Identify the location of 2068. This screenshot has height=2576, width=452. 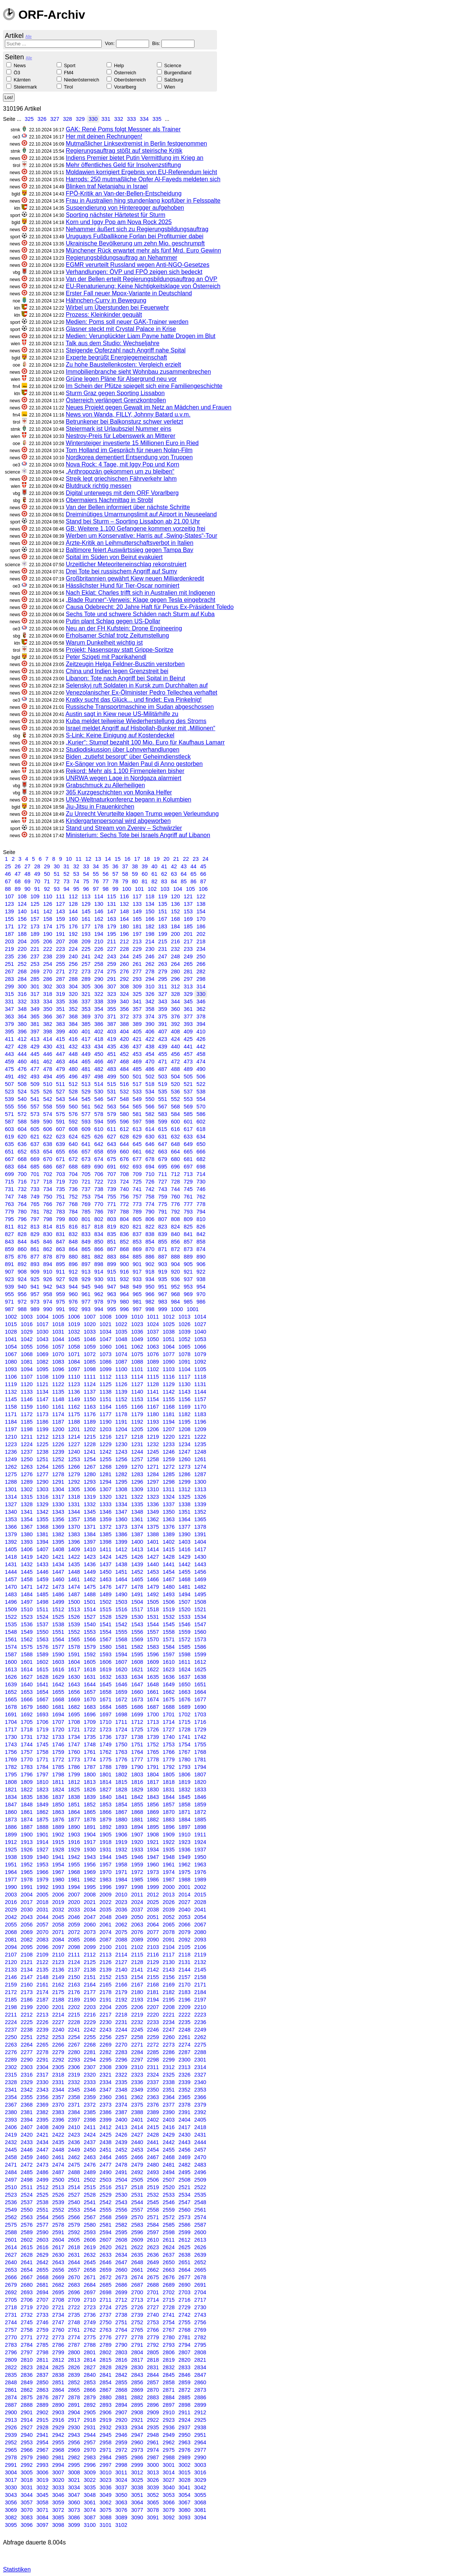
(11, 1932).